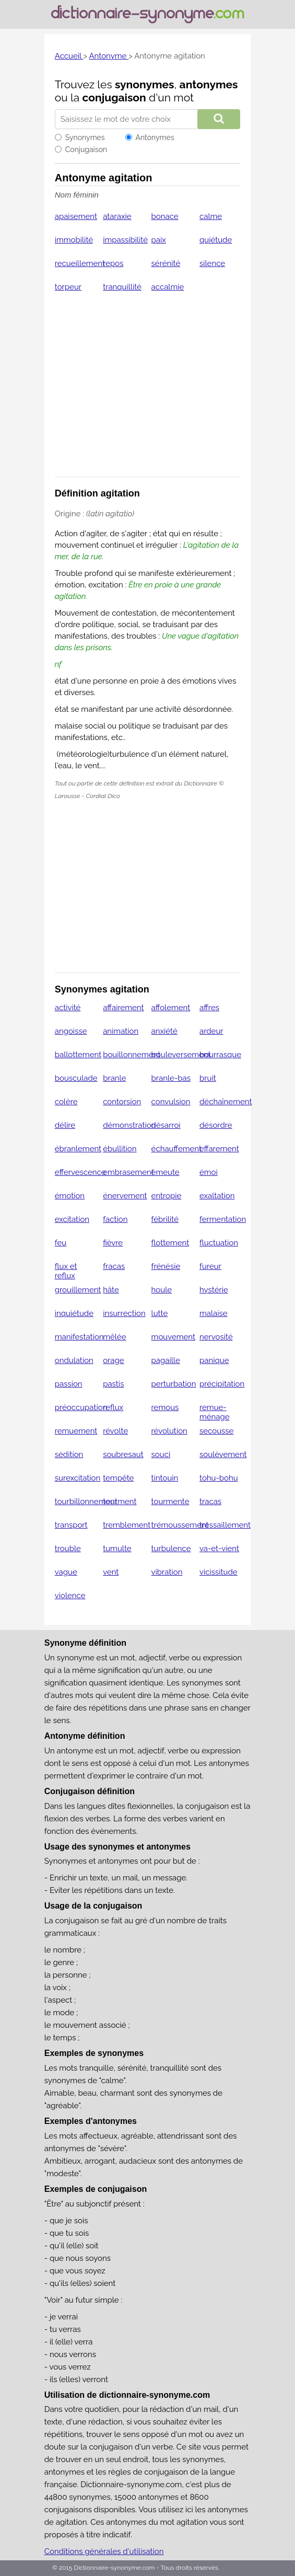 This screenshot has width=295, height=2576. I want to click on hystérie, so click(213, 1290).